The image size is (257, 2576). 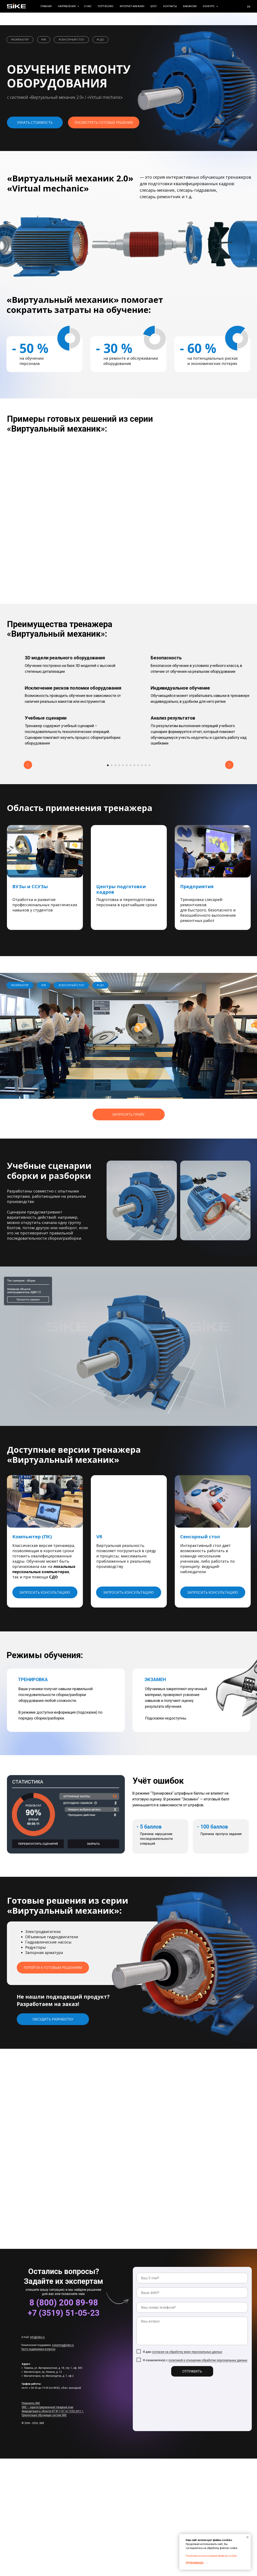 What do you see at coordinates (229, 817) in the screenshot?
I see `[Следующий слайд]` at bounding box center [229, 817].